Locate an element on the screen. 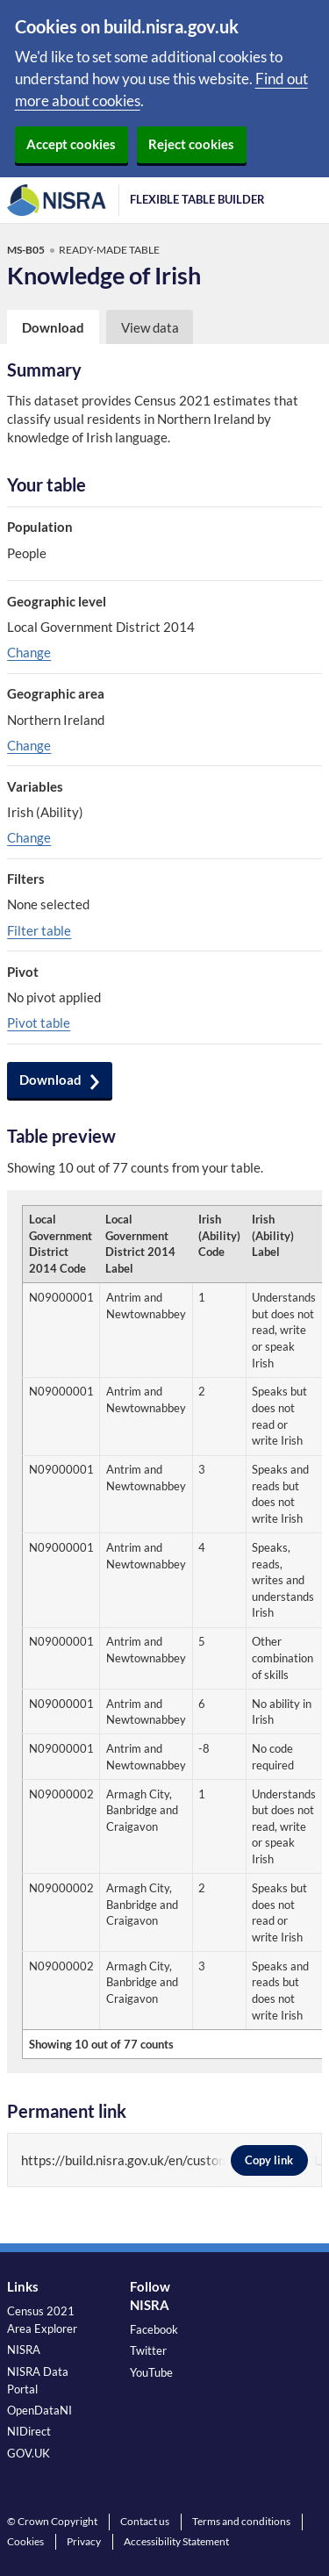 The image size is (329, 2576). GOV.UK is located at coordinates (28, 2453).